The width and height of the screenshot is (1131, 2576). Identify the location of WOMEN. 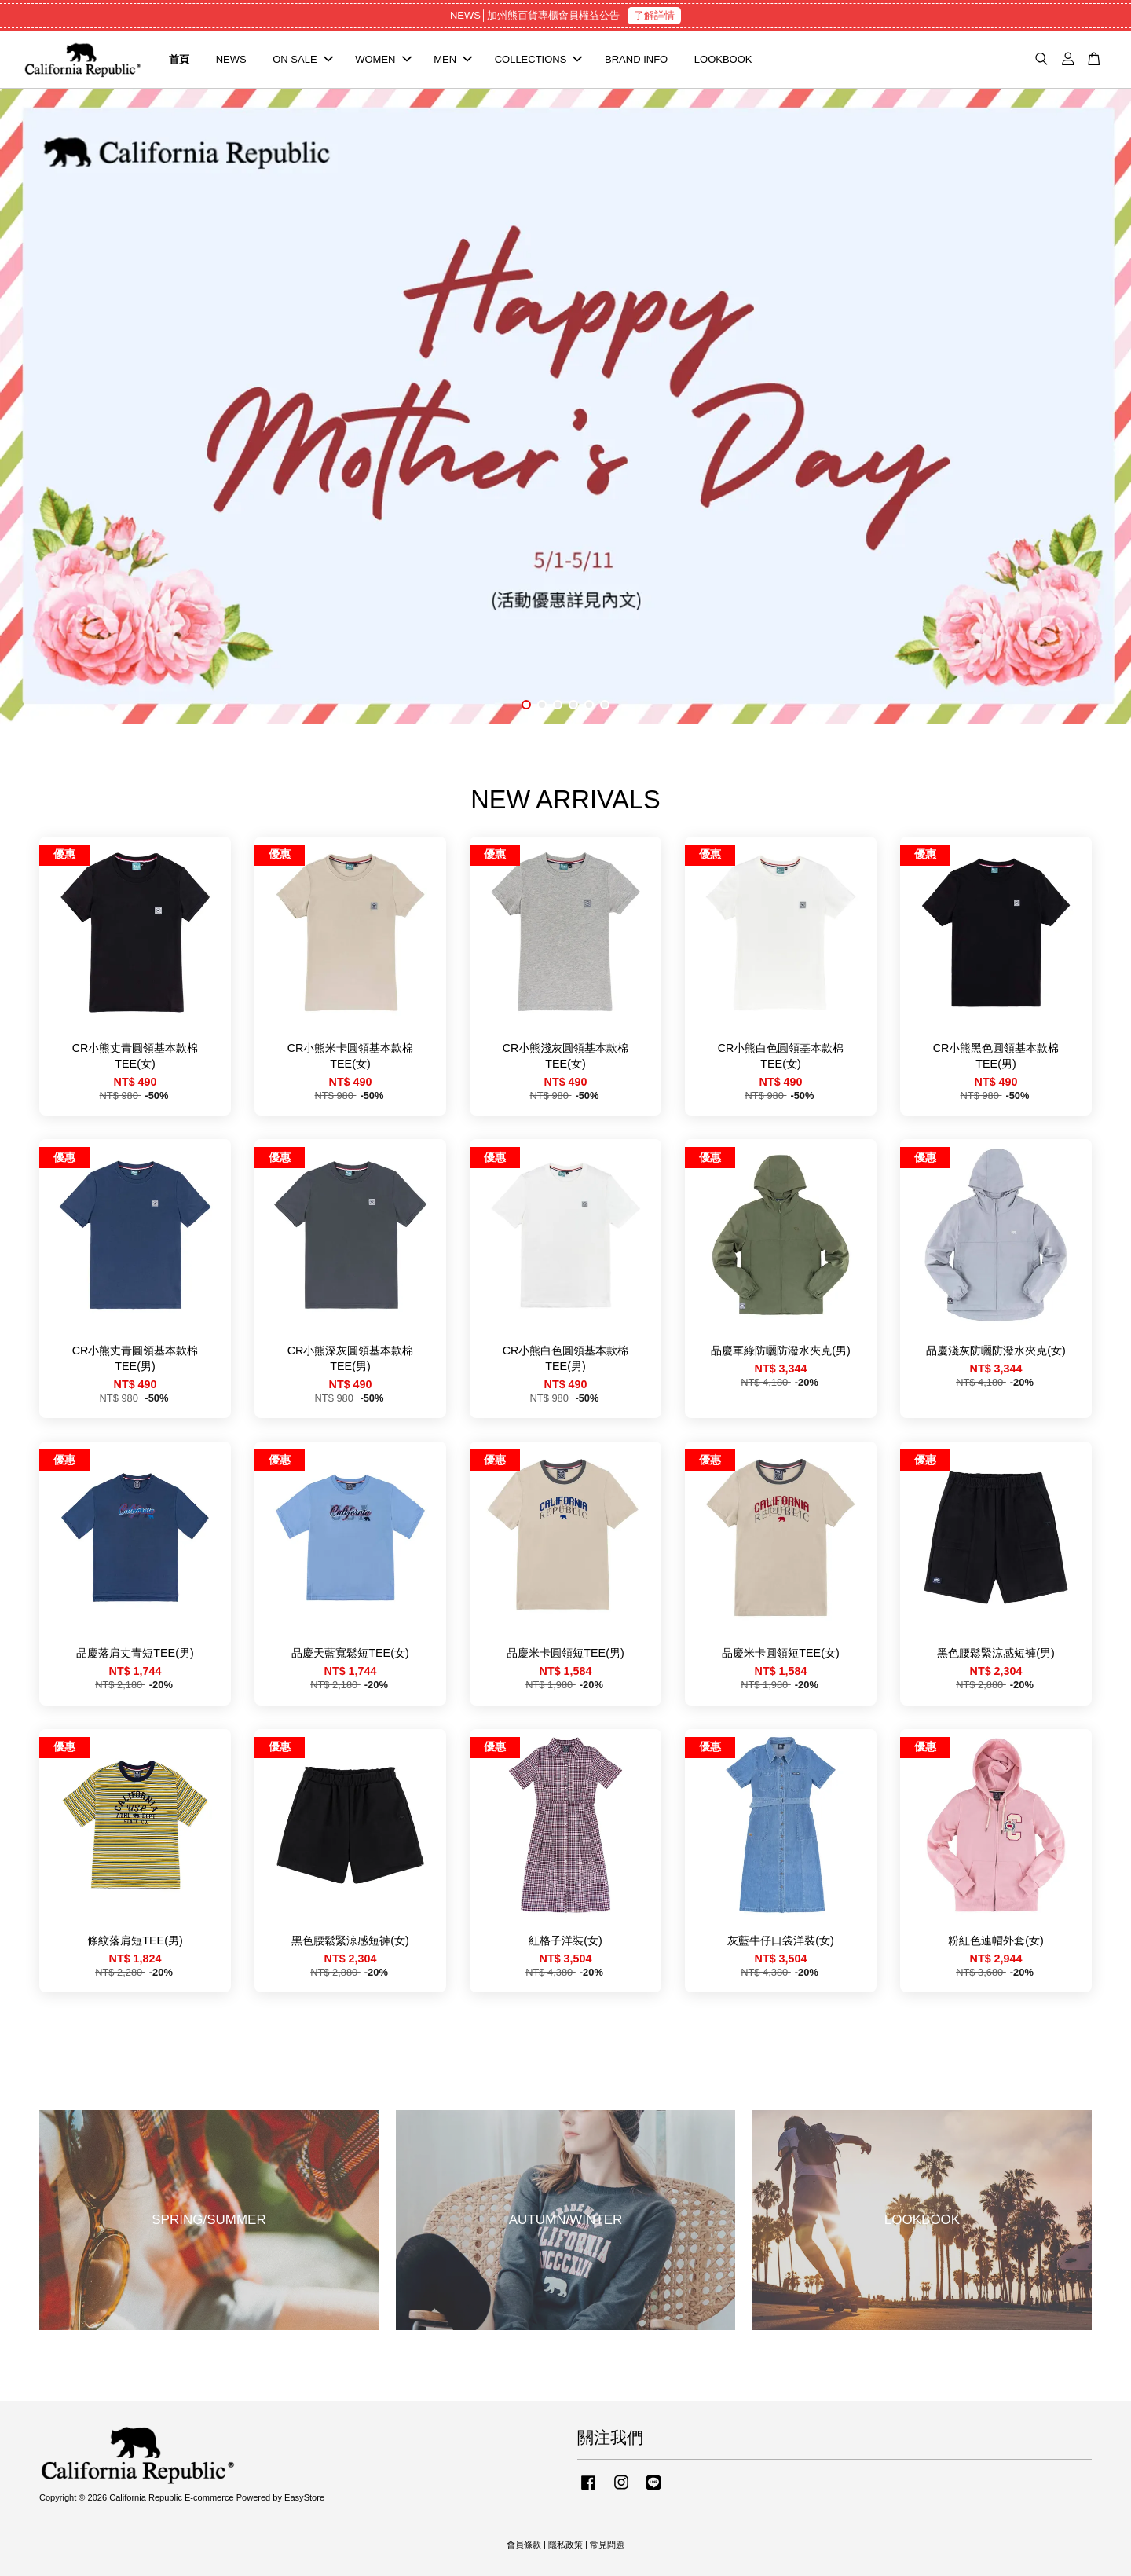
(383, 59).